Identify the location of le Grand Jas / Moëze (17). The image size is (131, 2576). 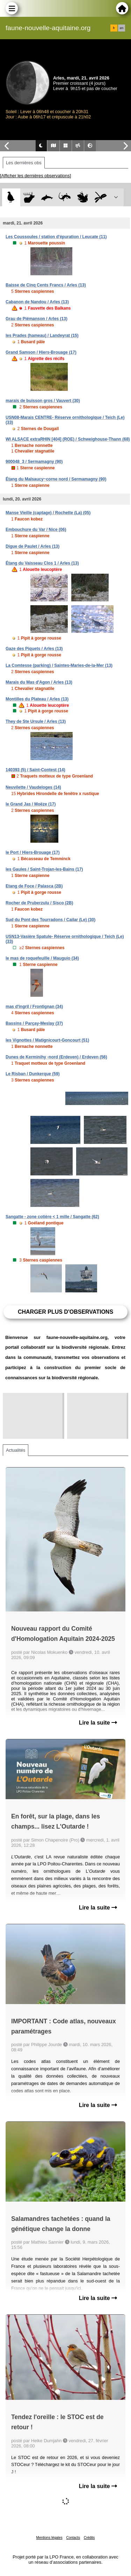
(31, 804).